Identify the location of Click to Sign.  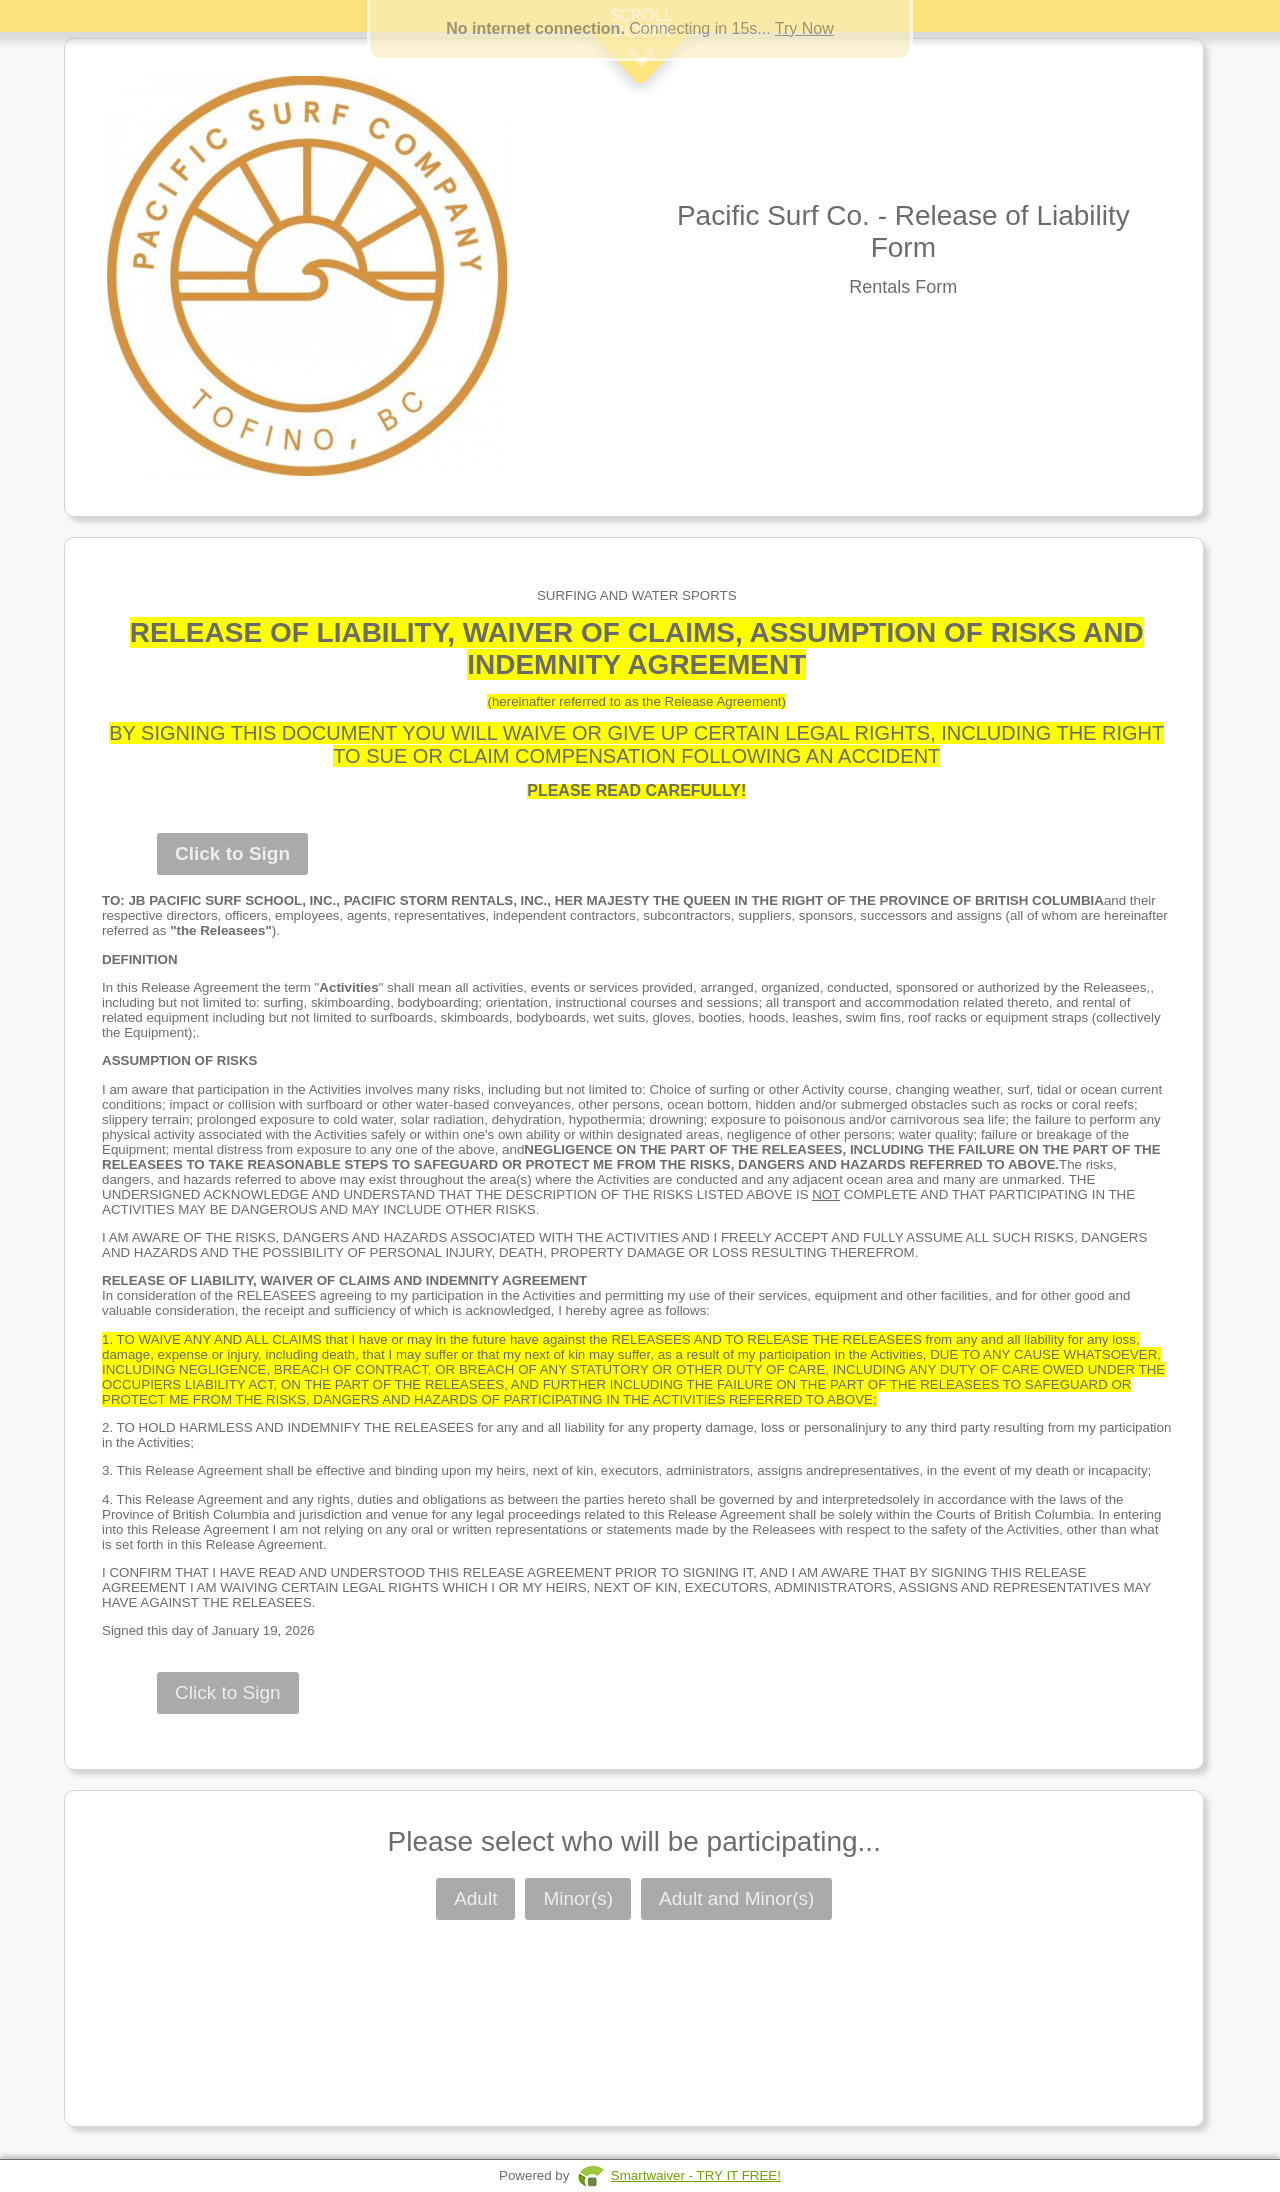
(232, 853).